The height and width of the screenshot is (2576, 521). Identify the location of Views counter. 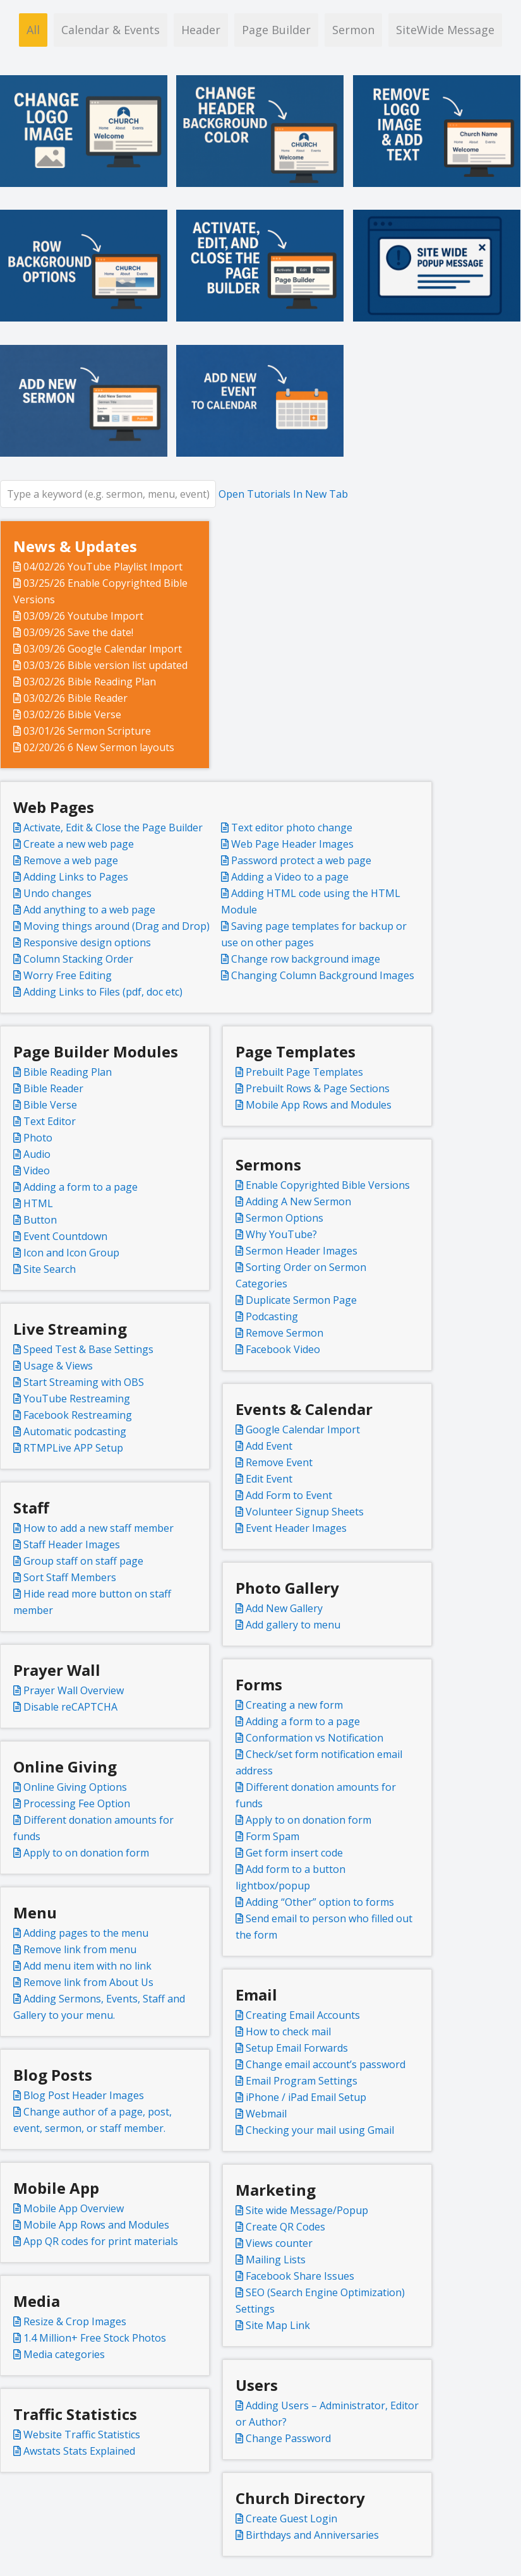
(274, 2243).